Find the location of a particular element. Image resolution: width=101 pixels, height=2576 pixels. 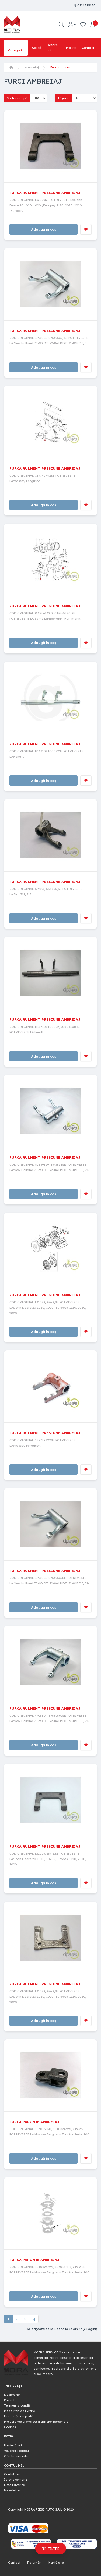

Producători is located at coordinates (13, 2445).